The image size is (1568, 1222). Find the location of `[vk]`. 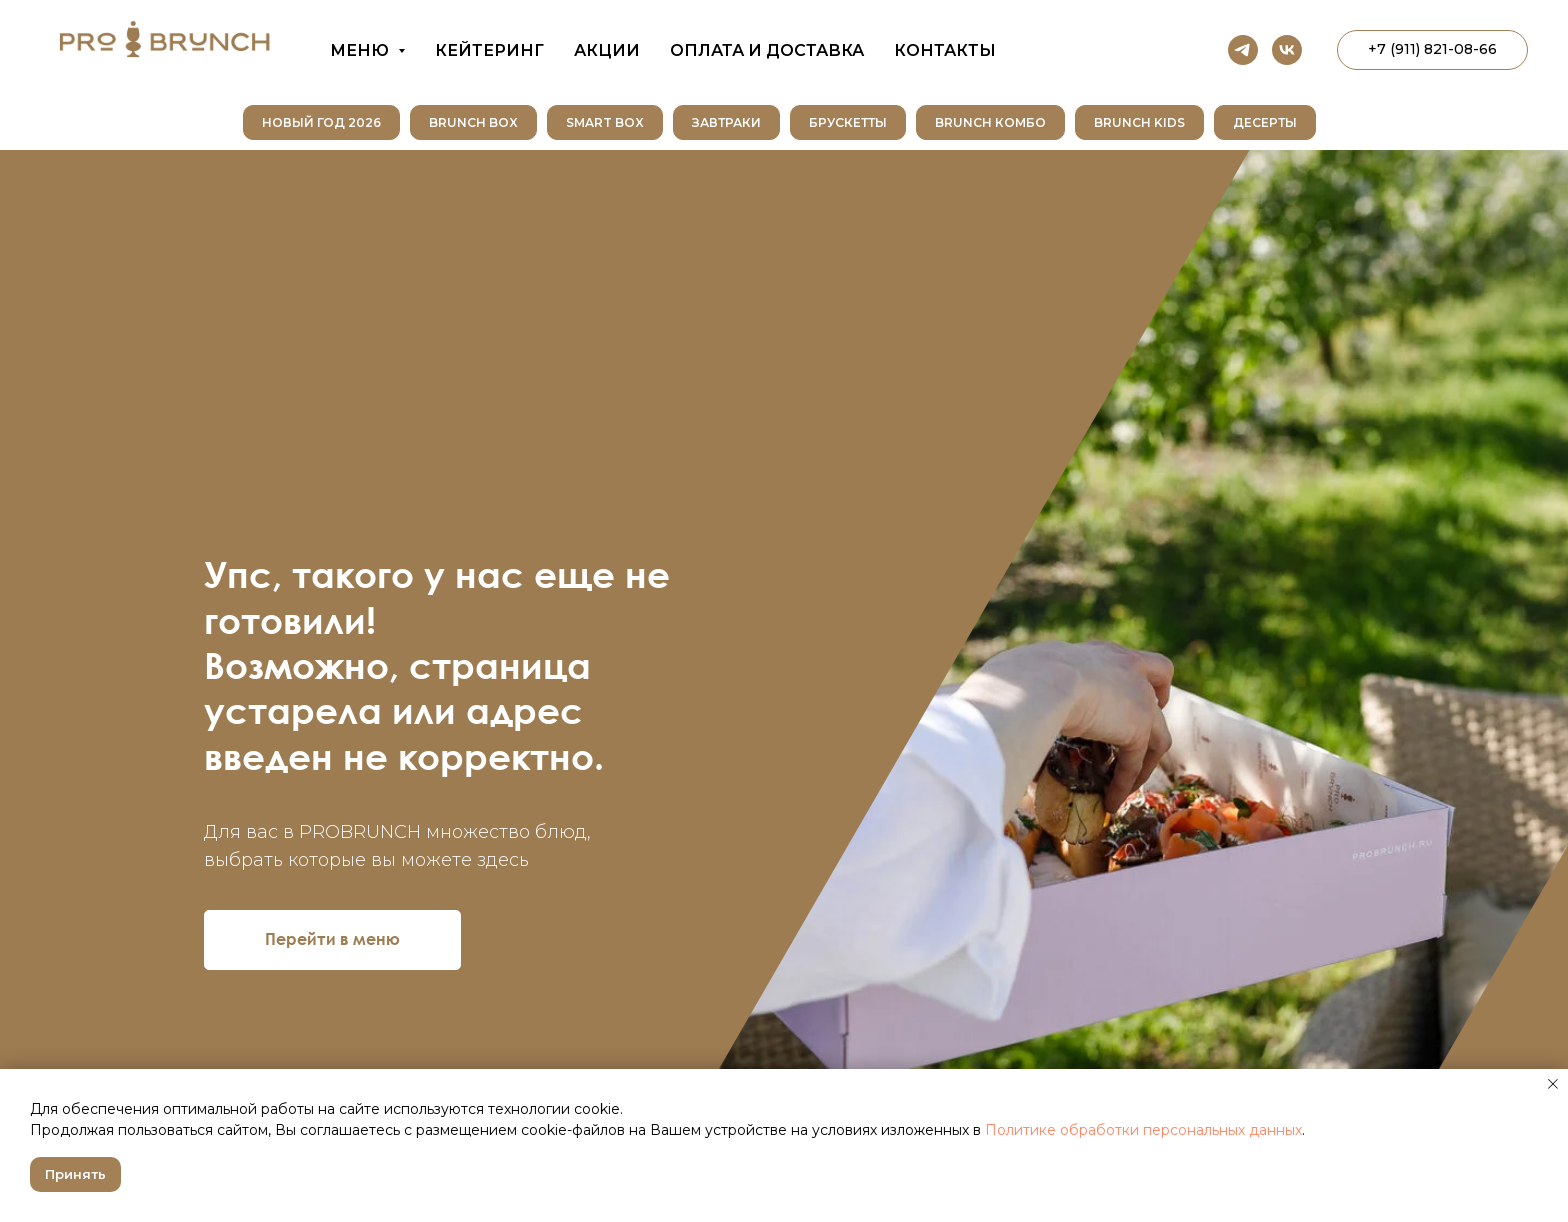

[vk] is located at coordinates (1287, 50).